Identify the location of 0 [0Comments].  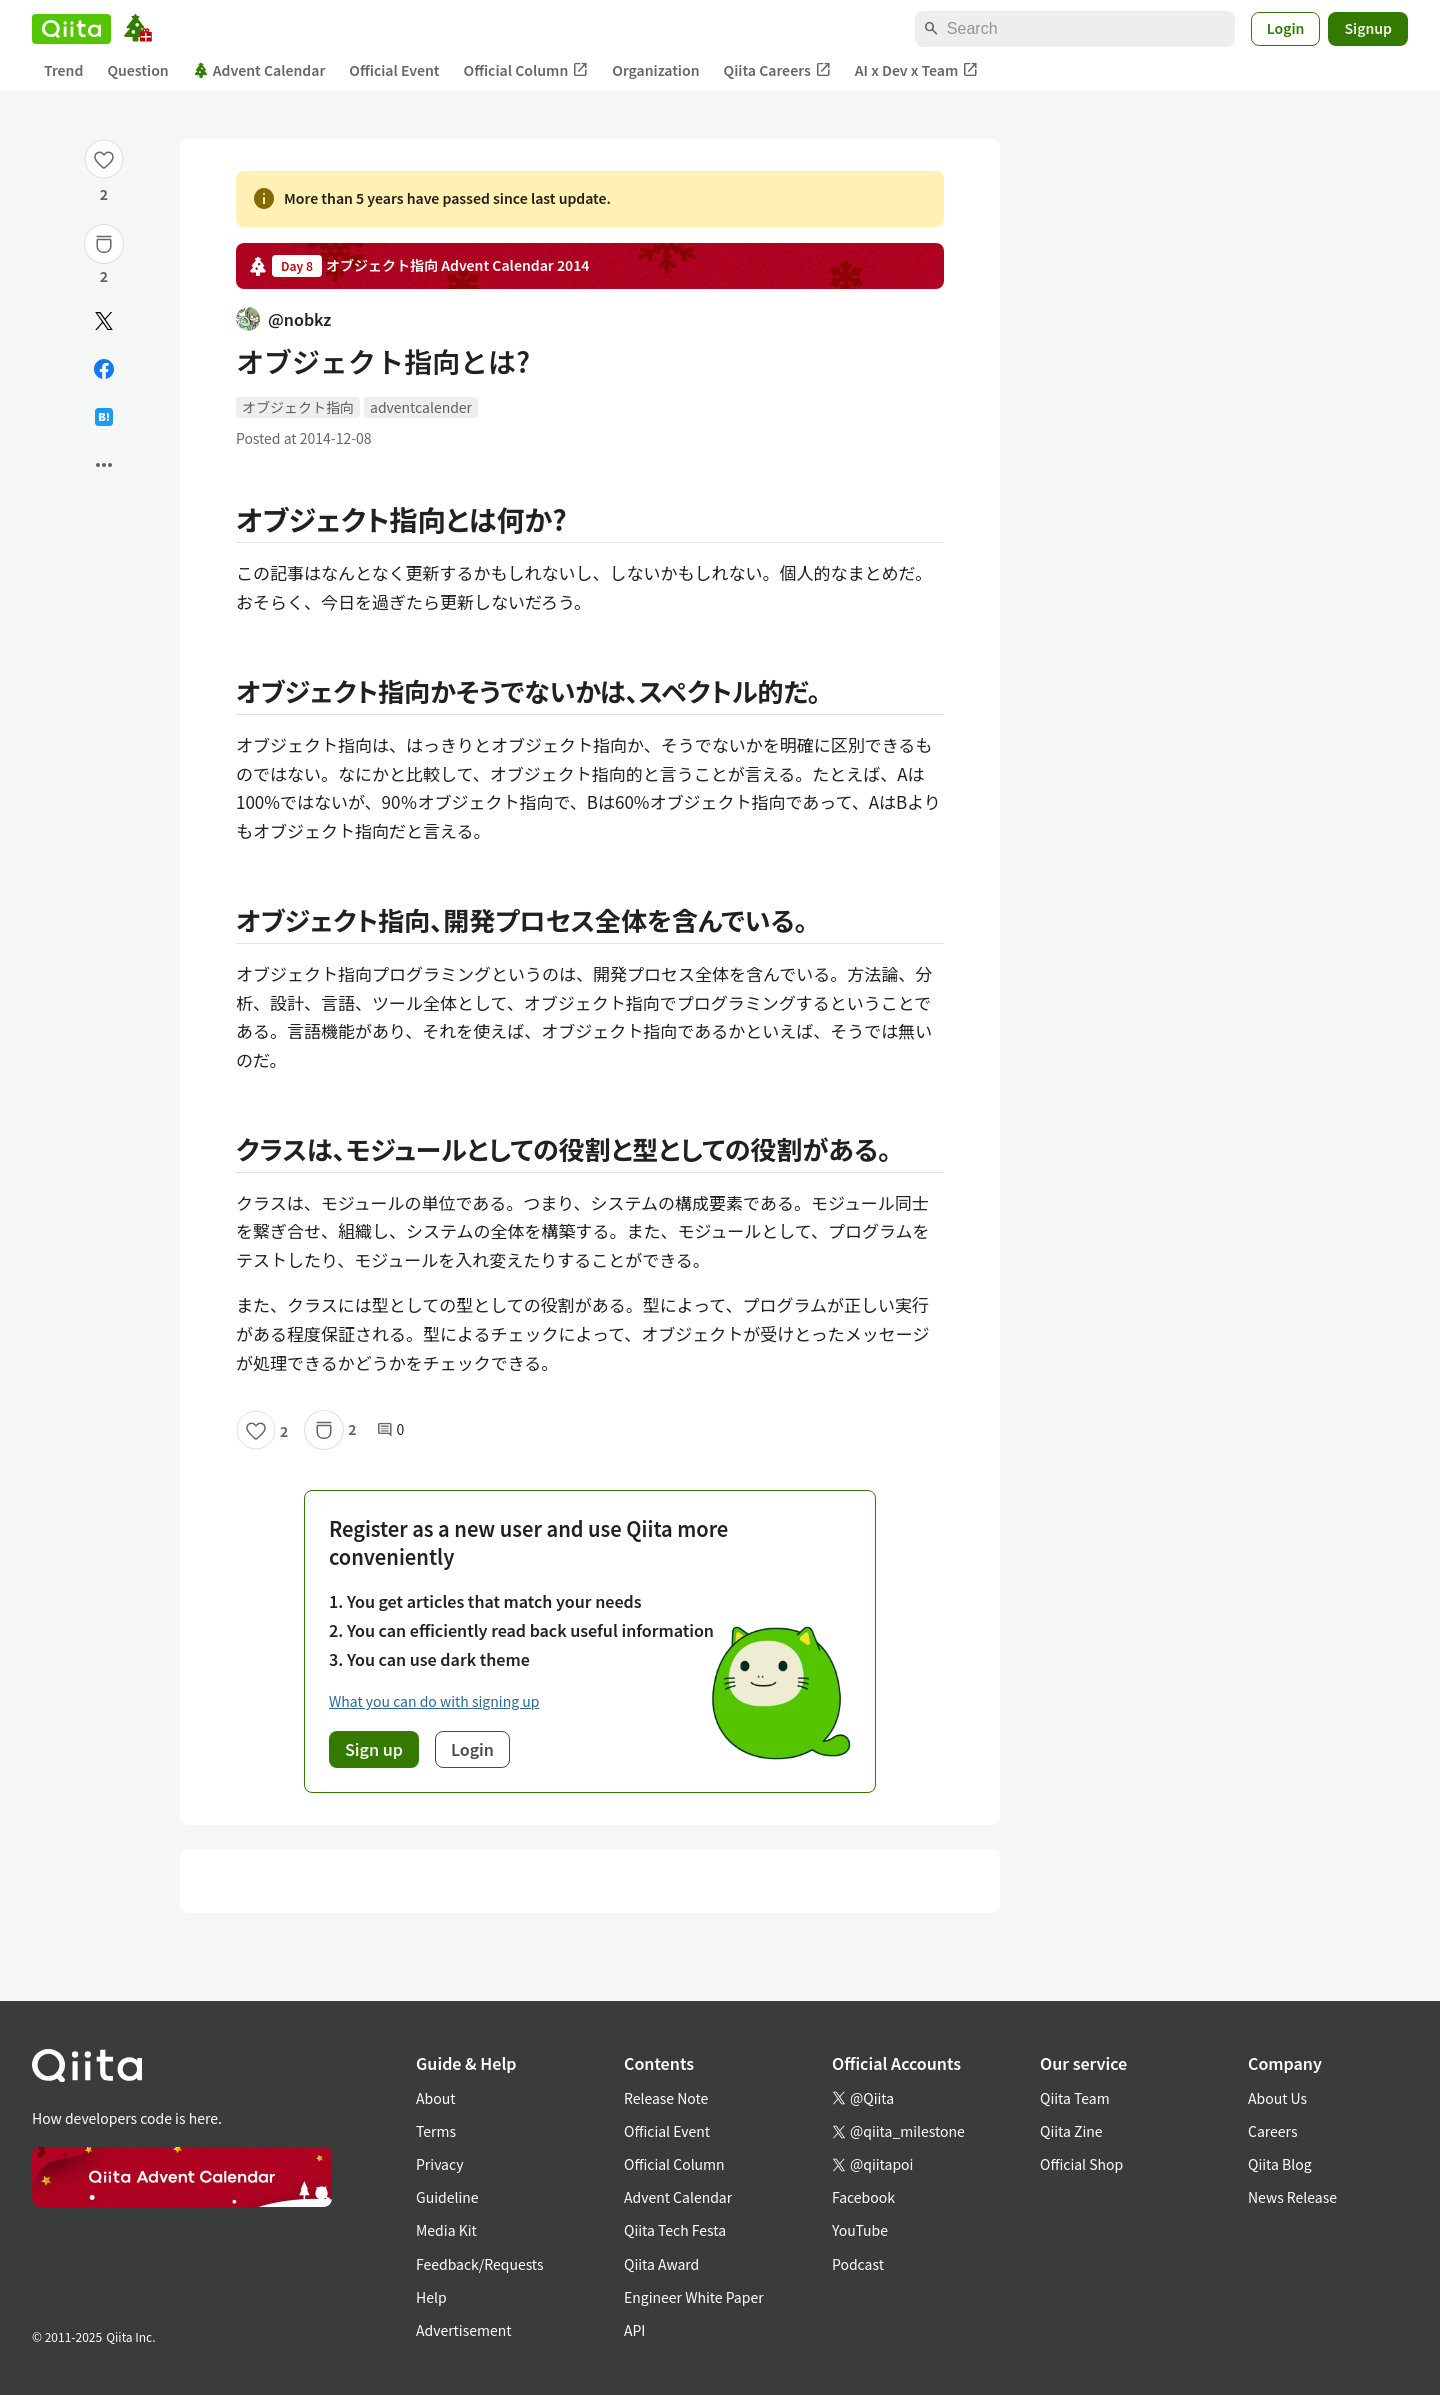
(391, 1429).